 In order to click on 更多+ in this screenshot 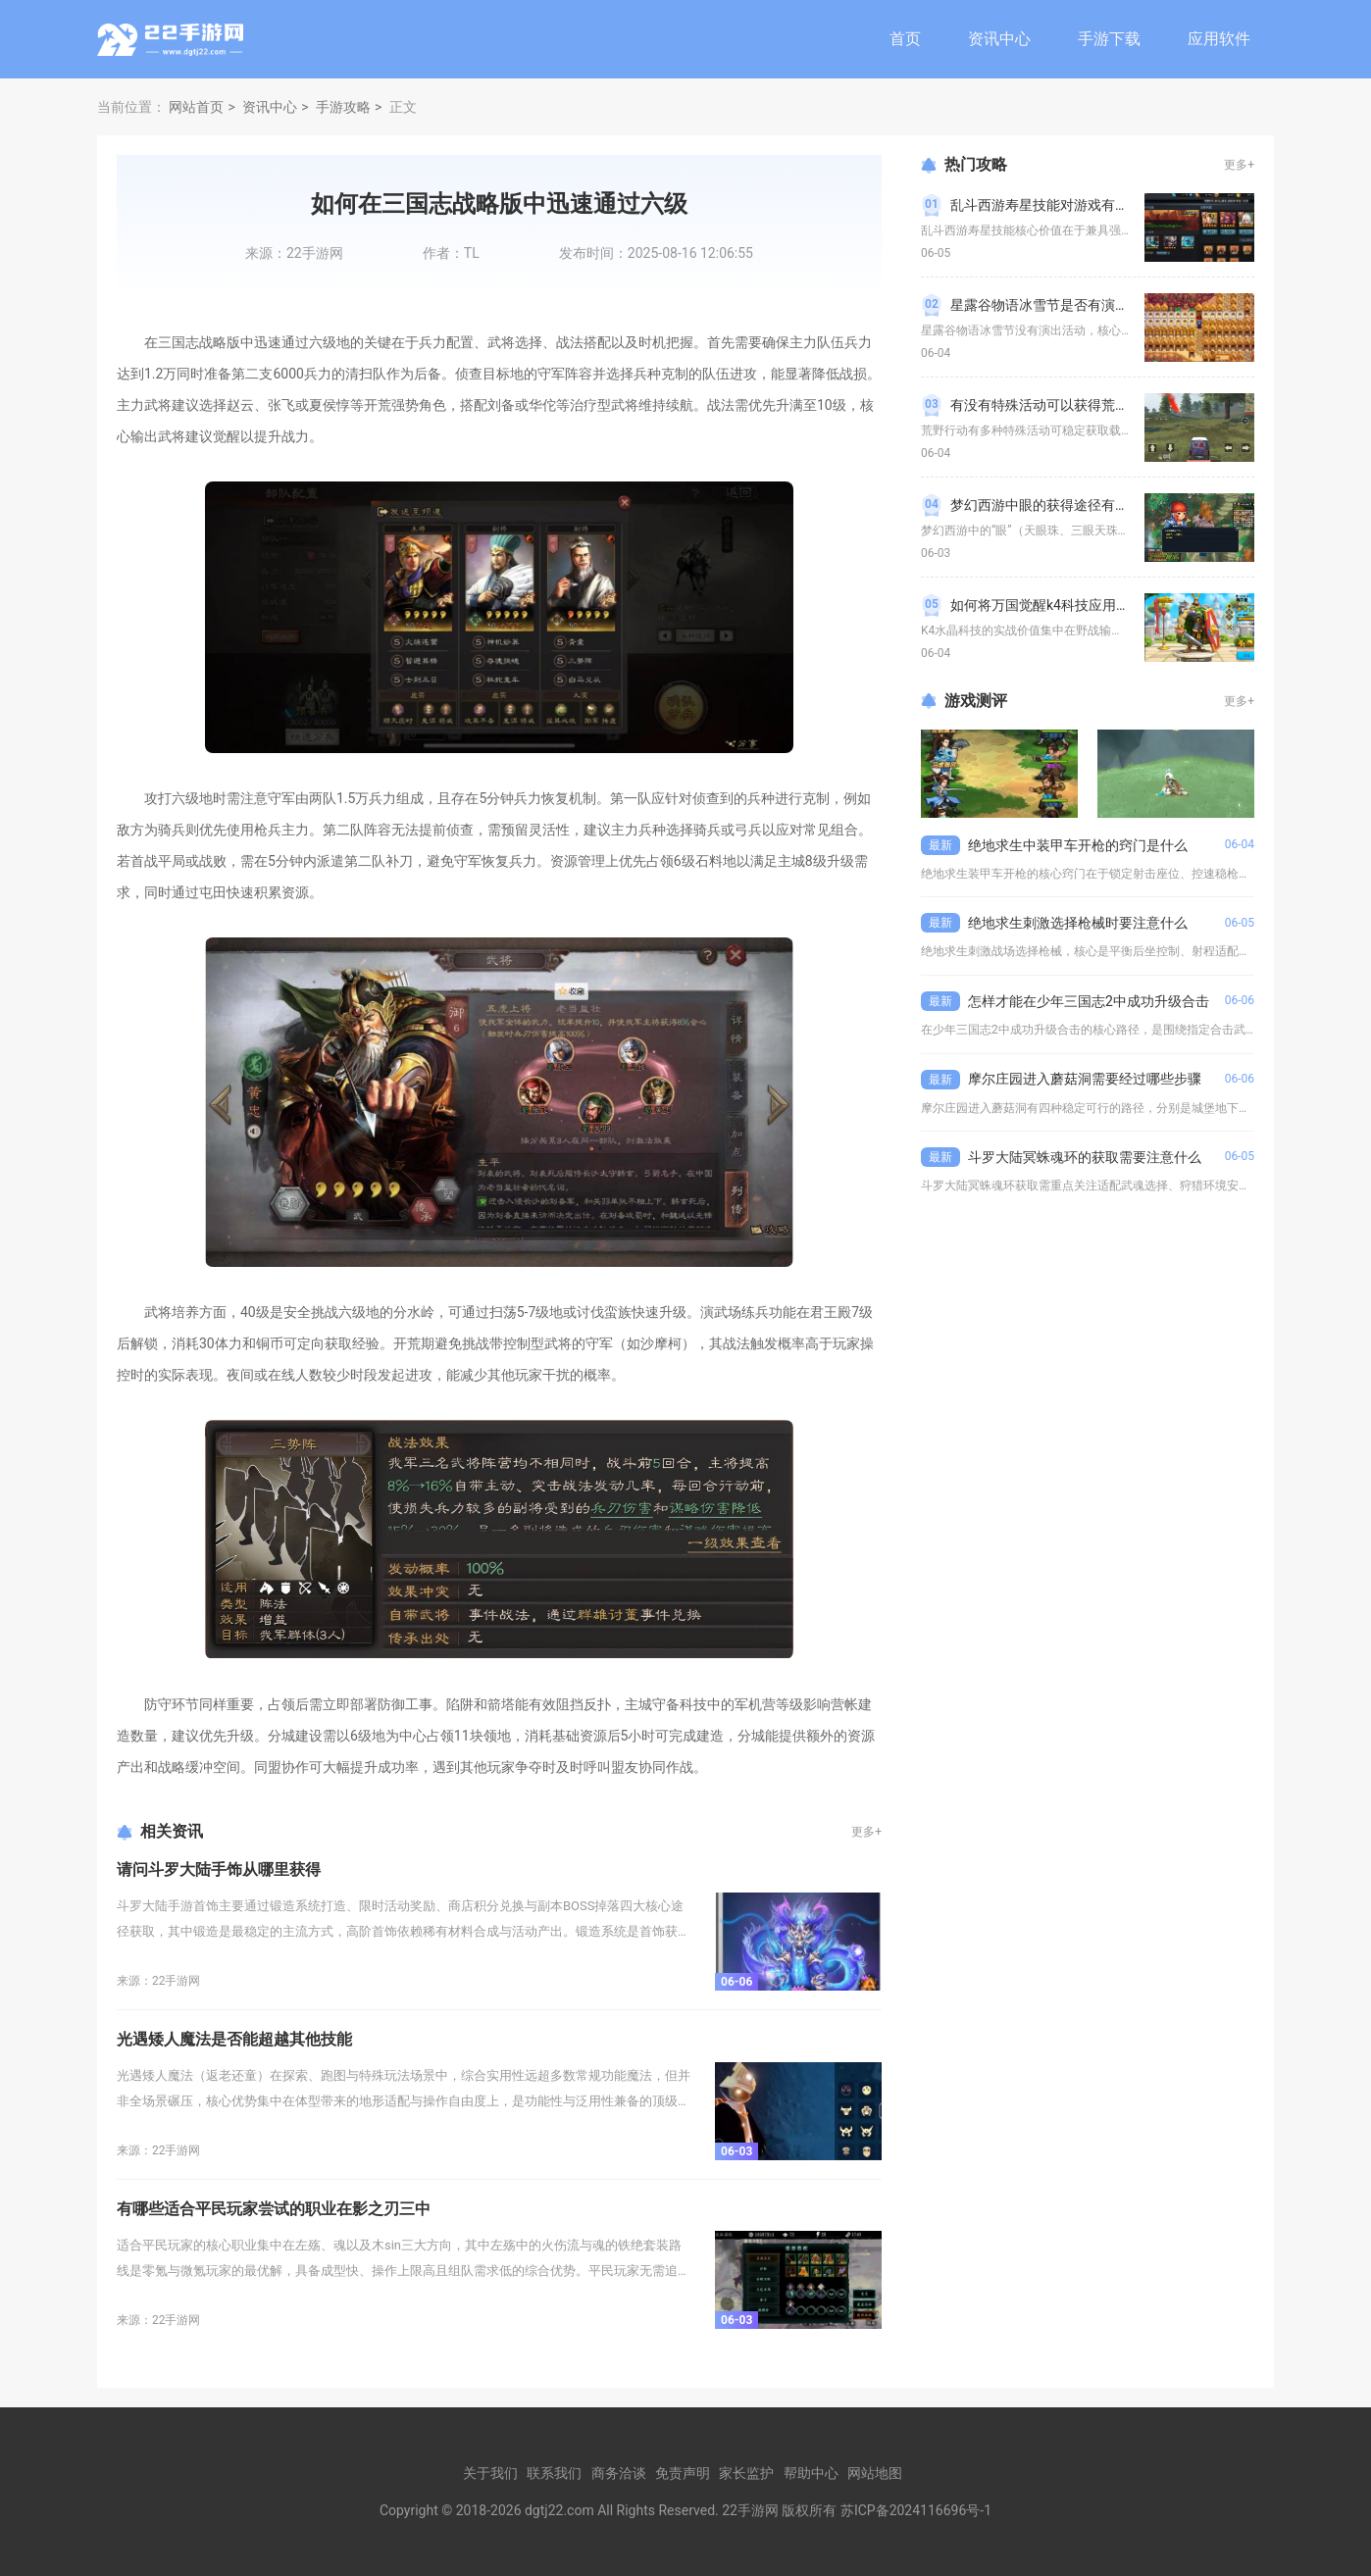, I will do `click(866, 1832)`.